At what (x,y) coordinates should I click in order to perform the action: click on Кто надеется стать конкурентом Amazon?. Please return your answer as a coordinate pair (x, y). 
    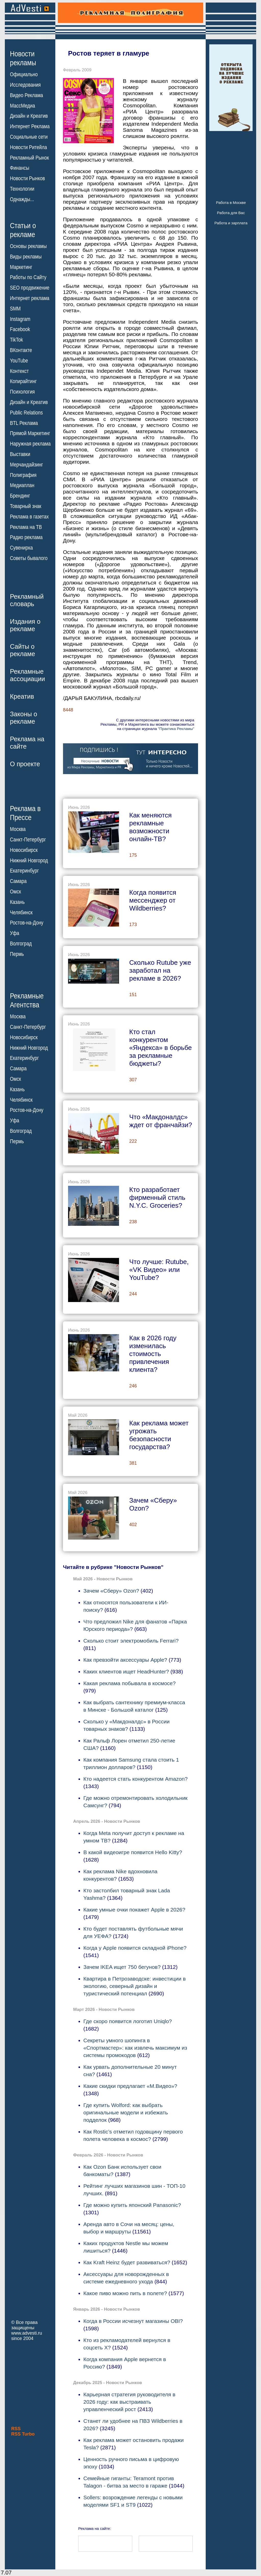
    Looking at the image, I should click on (135, 1779).